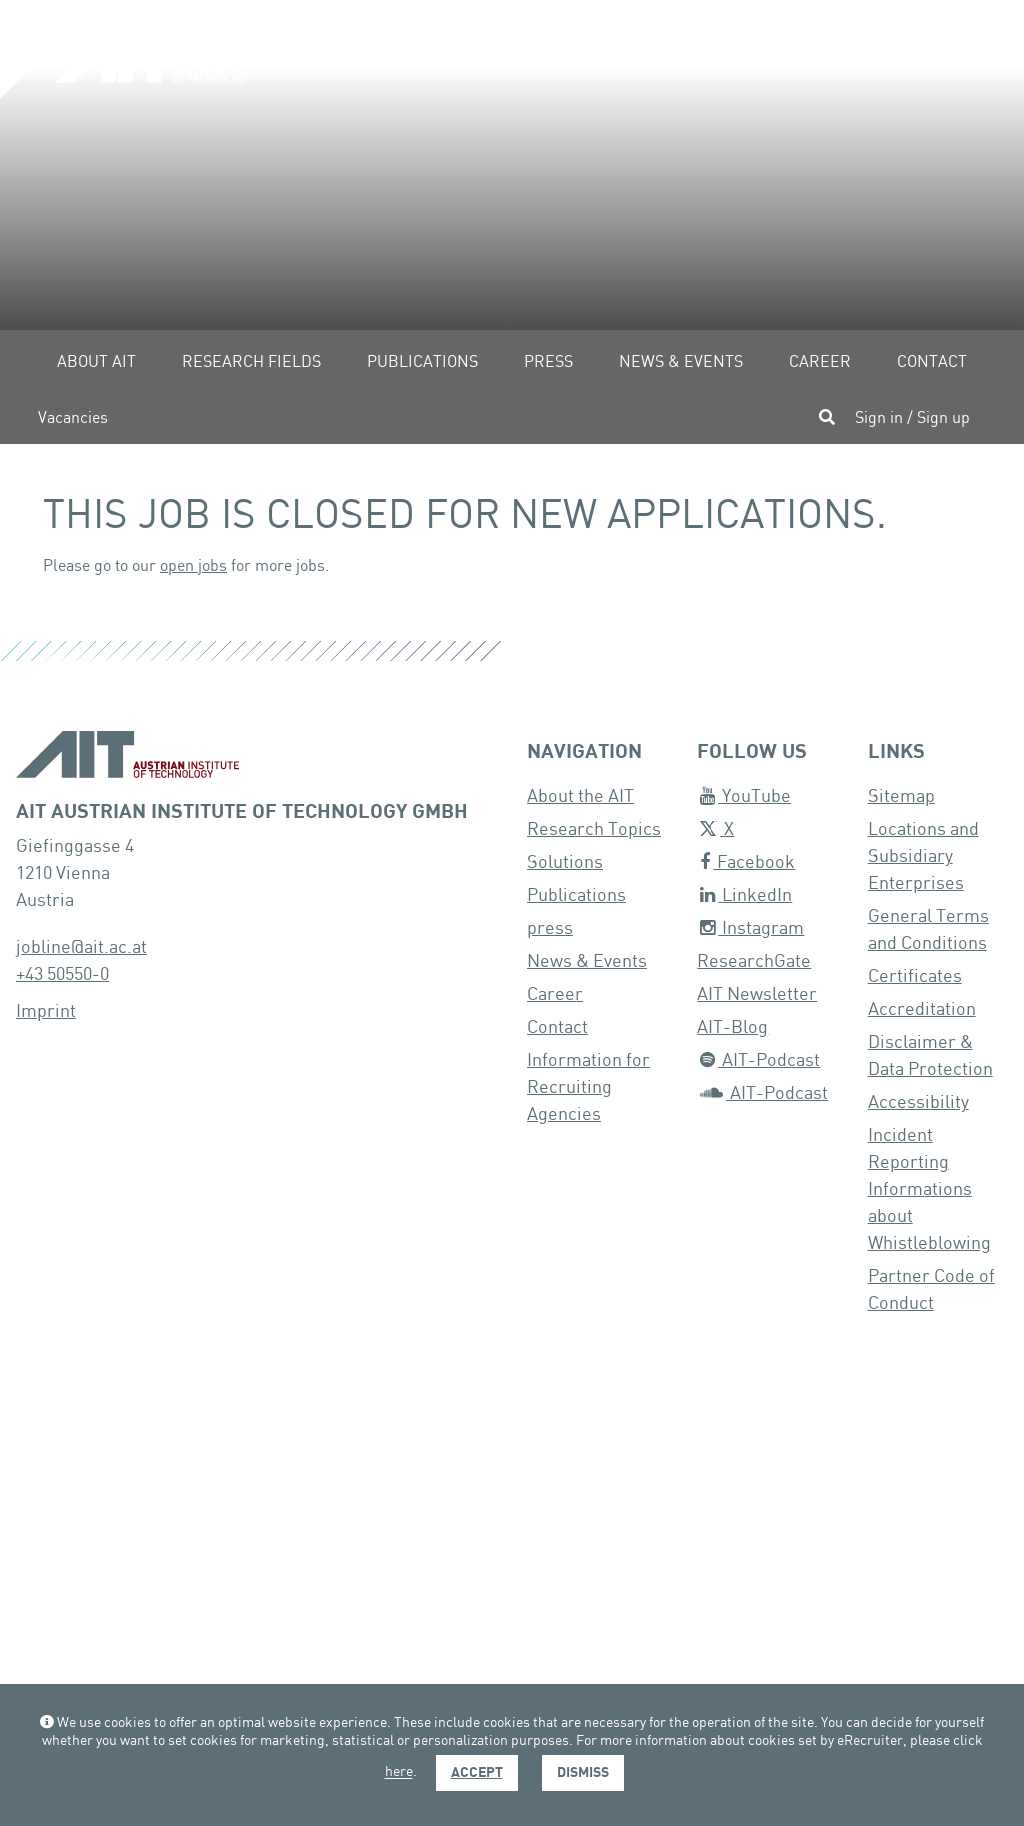 The width and height of the screenshot is (1024, 1826). Describe the element at coordinates (589, 60) in the screenshot. I see `[button]` at that location.